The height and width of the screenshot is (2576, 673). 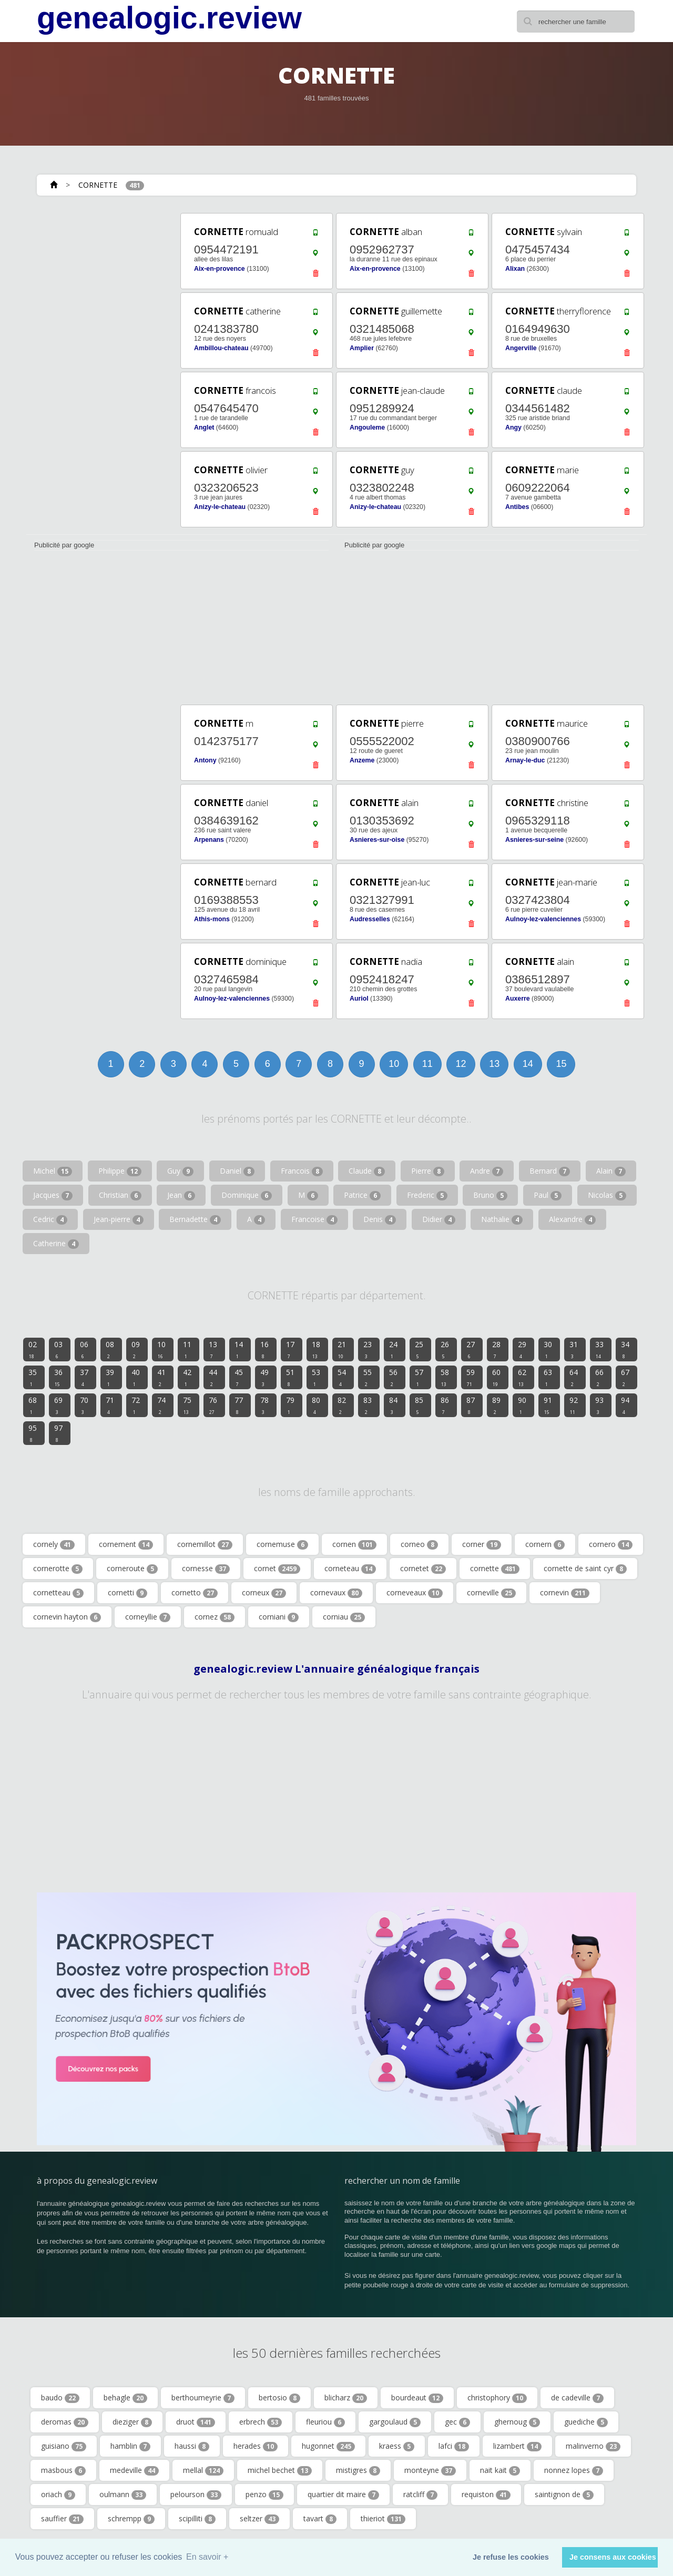 I want to click on 54, so click(x=342, y=1377).